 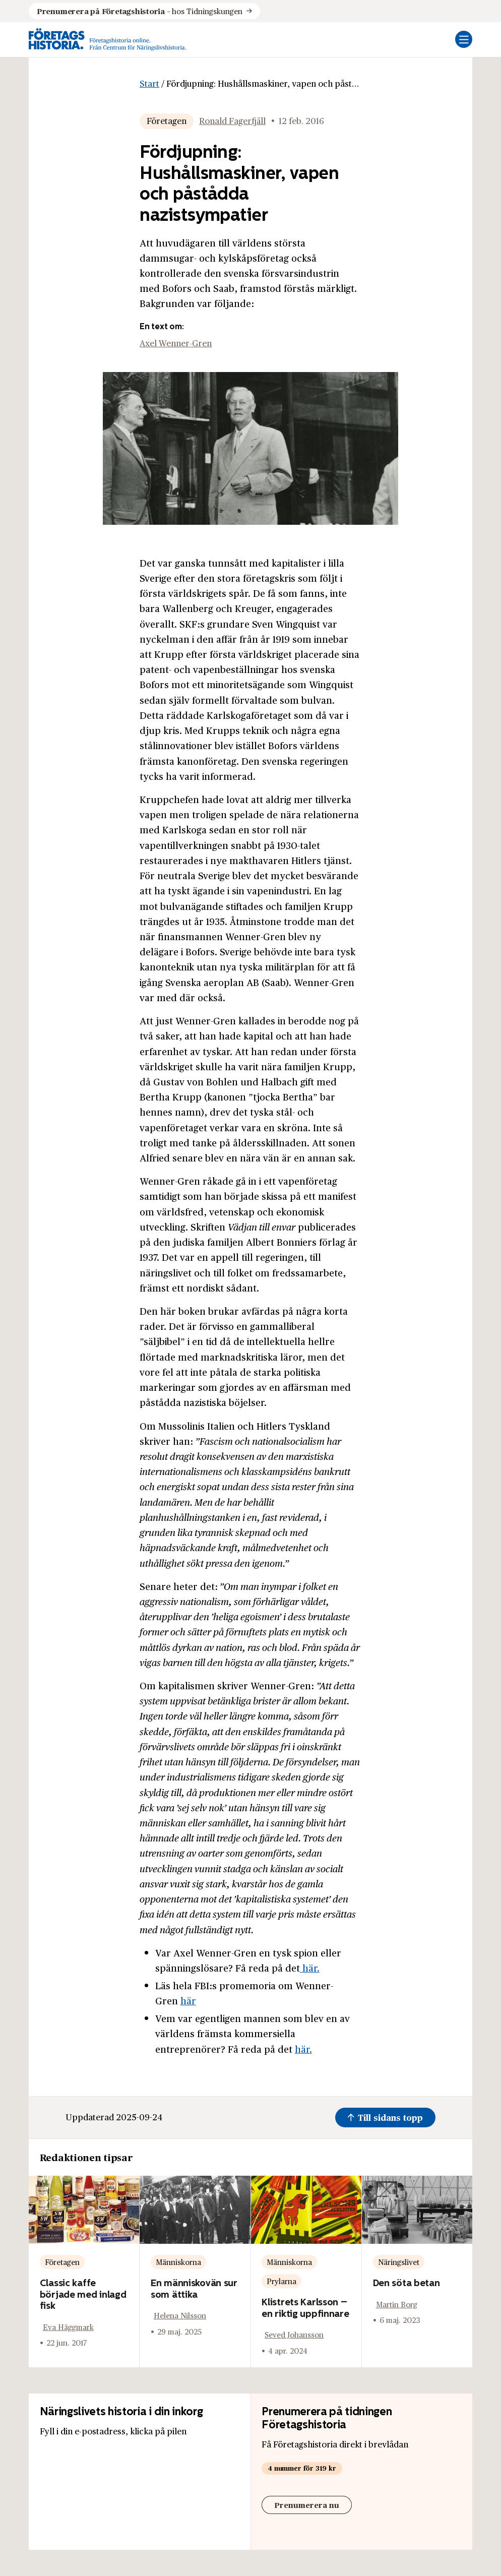 I want to click on Axel Wenner-Gren, so click(x=176, y=343).